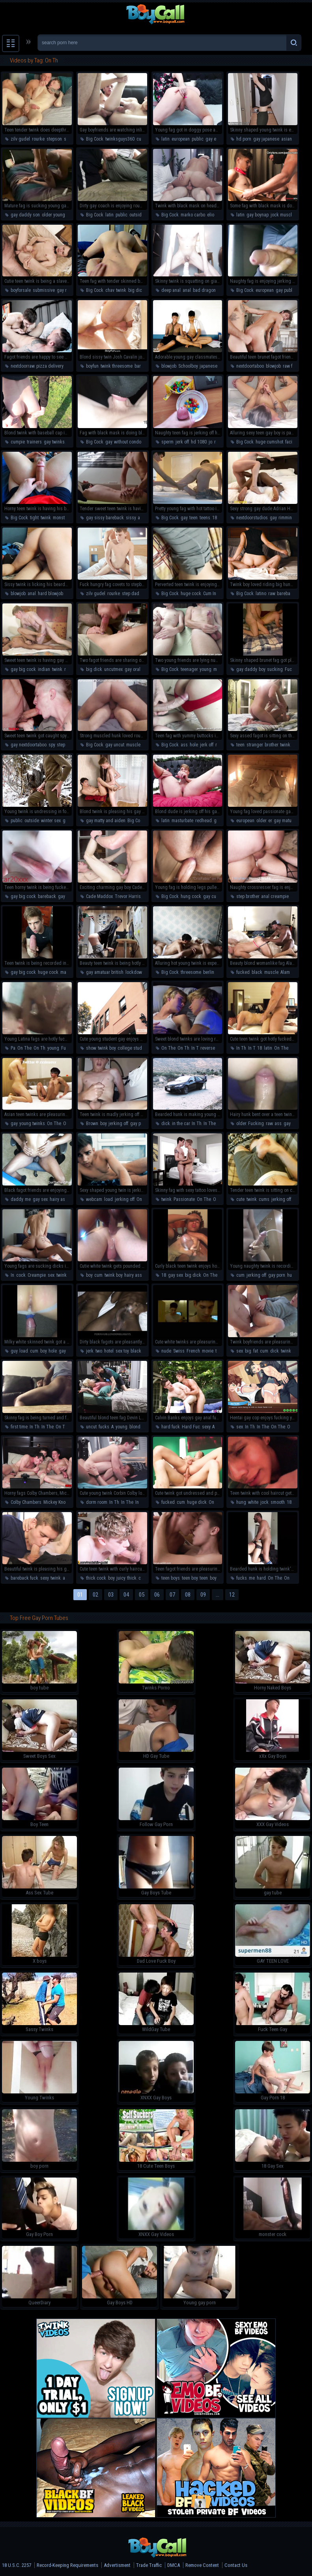 The width and height of the screenshot is (312, 2576). I want to click on jo, so click(210, 442).